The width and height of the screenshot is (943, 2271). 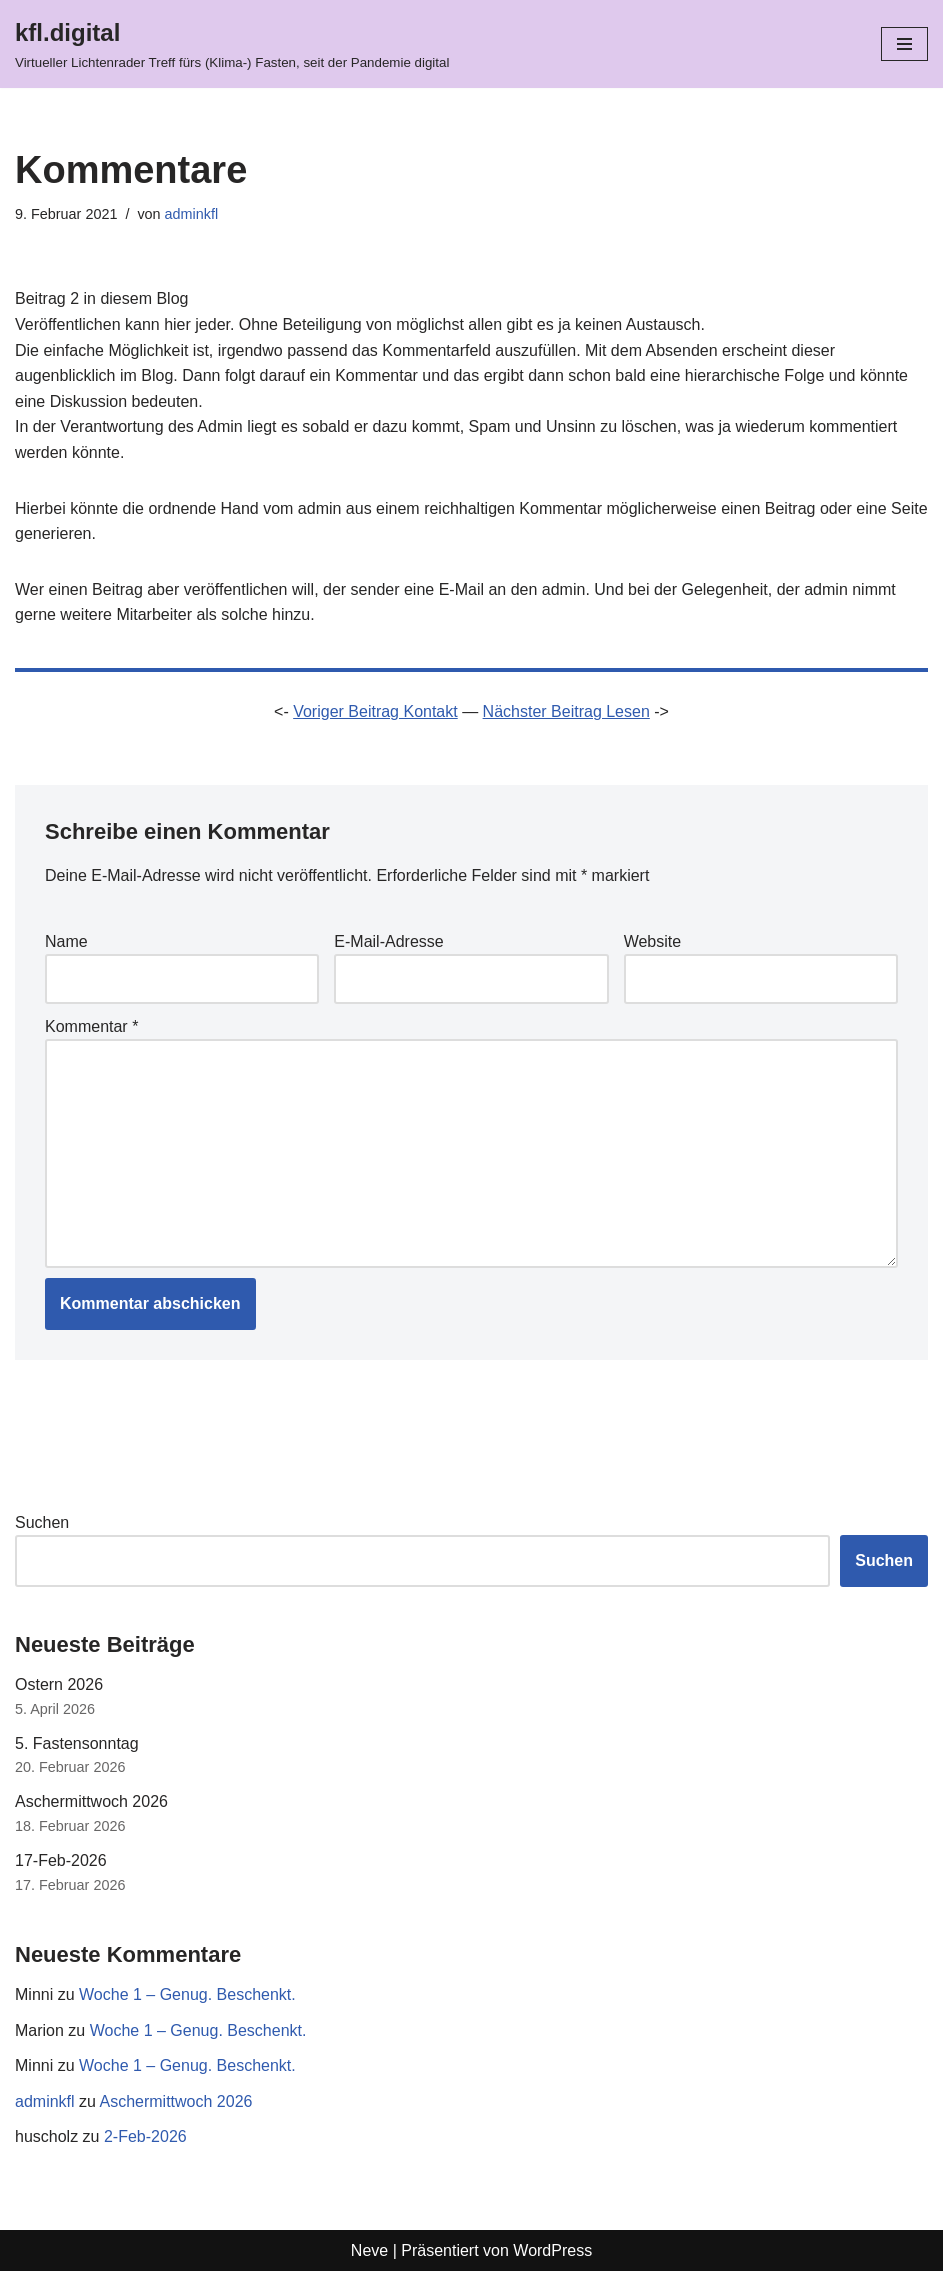 I want to click on [kfl.digital Virtueller Lichtenrader Treff fürs (Klima-) Fasten, seit der Pandemie digital], so click(x=232, y=44).